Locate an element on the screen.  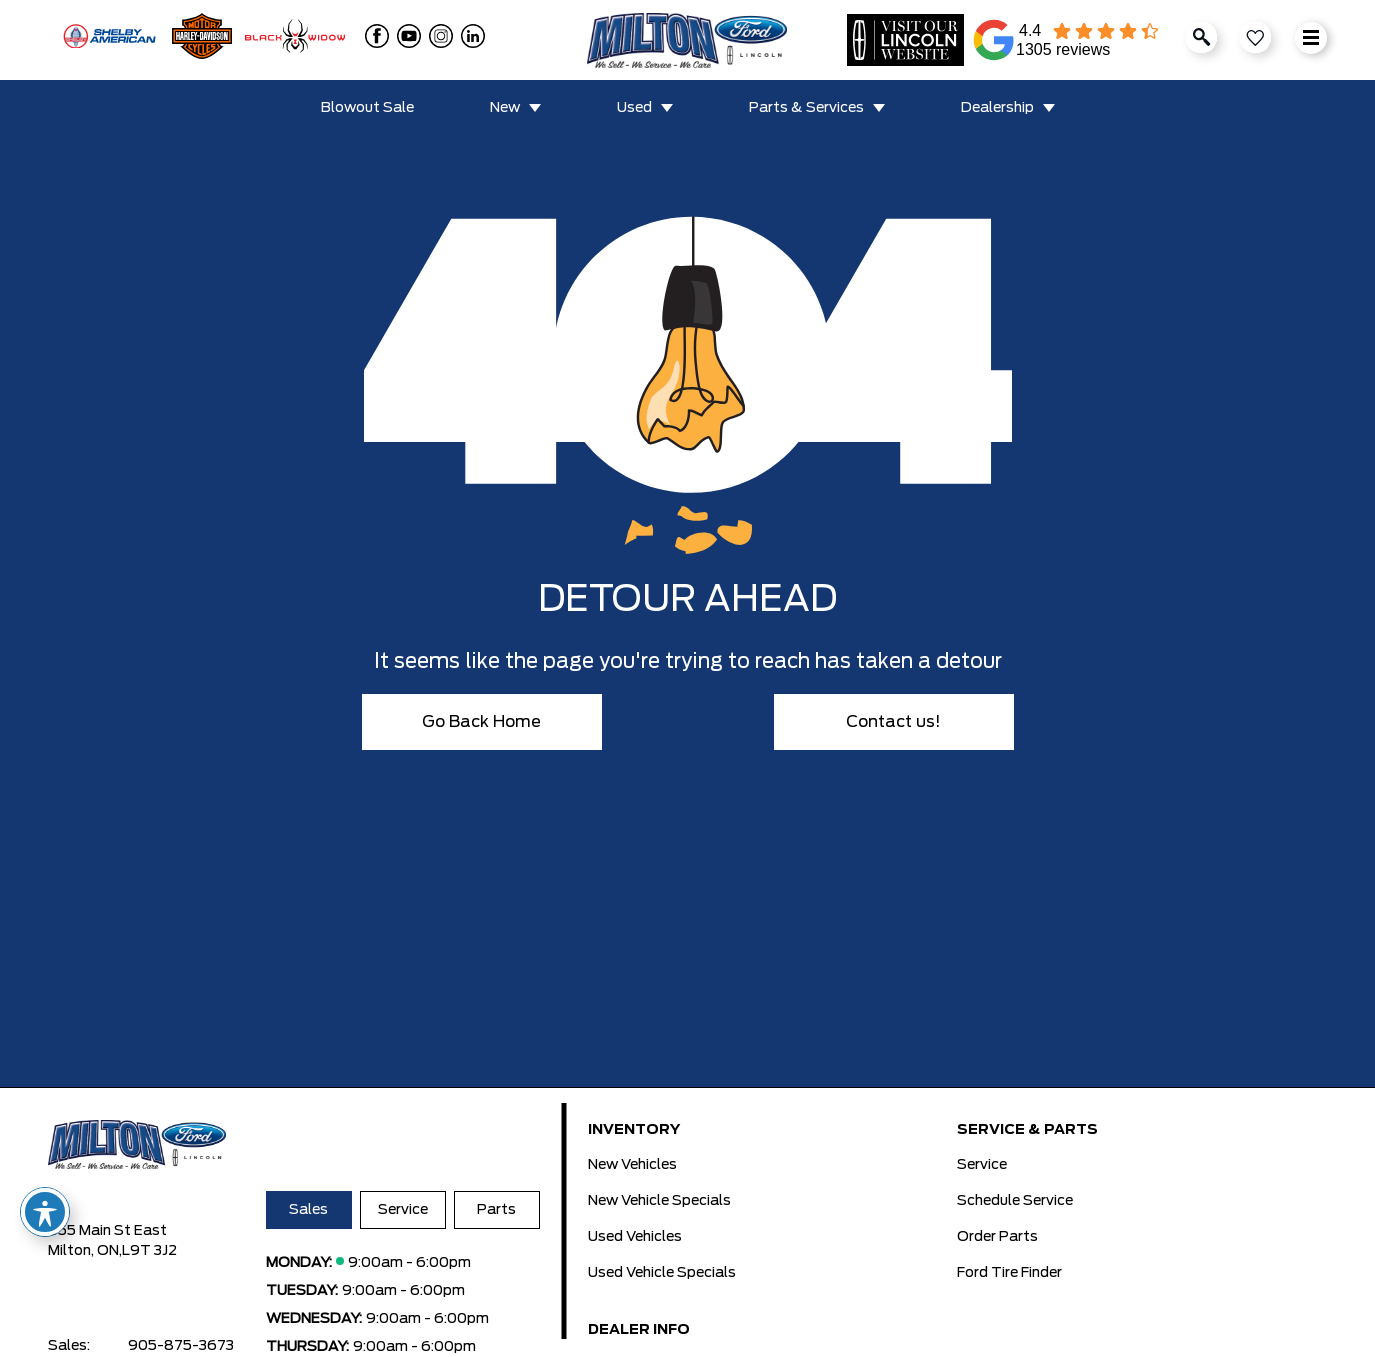
Used Vehicle Specials is located at coordinates (662, 1273).